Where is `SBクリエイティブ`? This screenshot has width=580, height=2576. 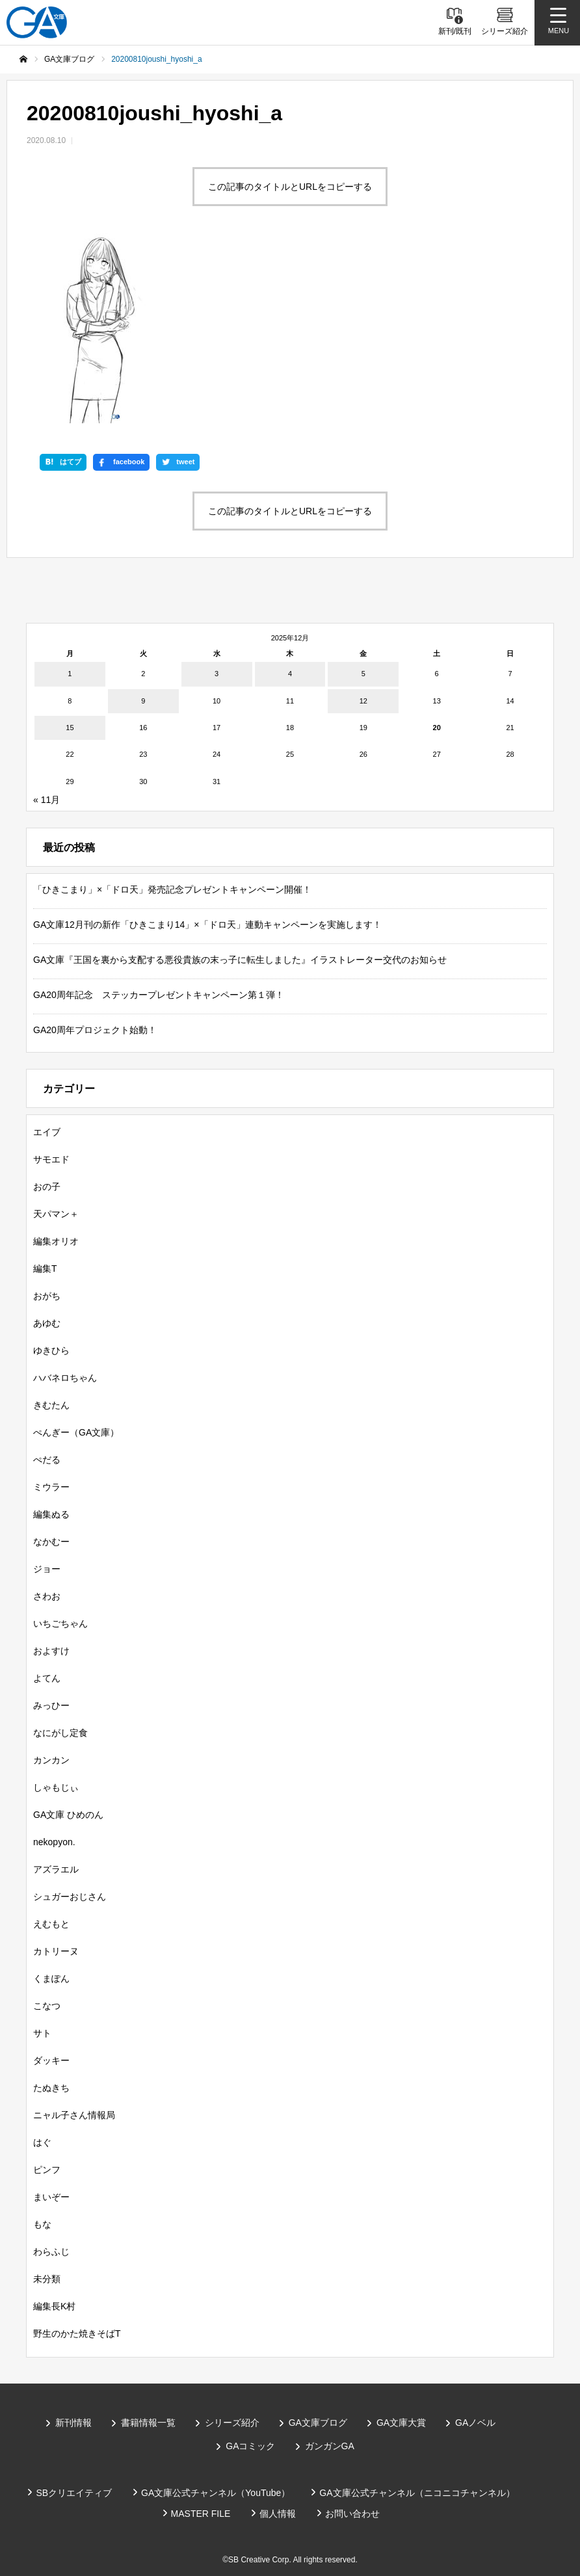
SBクリエイティブ is located at coordinates (74, 2493).